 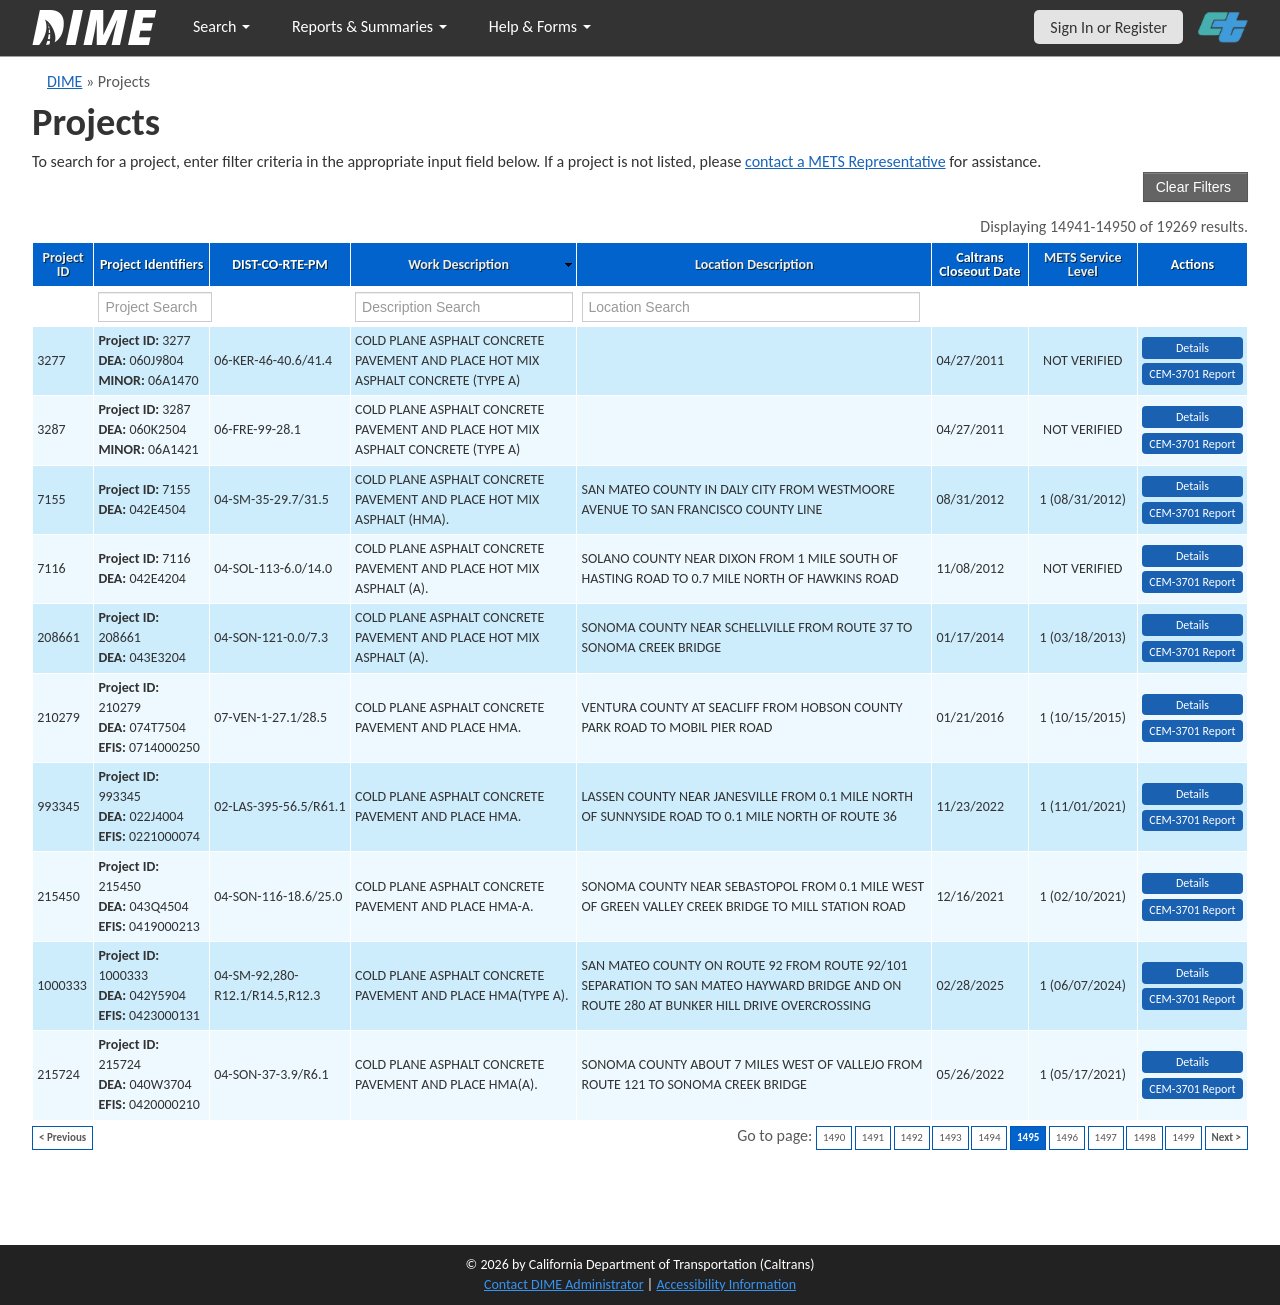 I want to click on CEM-3701 Report [View testing summary report for project1000333], so click(x=1192, y=999).